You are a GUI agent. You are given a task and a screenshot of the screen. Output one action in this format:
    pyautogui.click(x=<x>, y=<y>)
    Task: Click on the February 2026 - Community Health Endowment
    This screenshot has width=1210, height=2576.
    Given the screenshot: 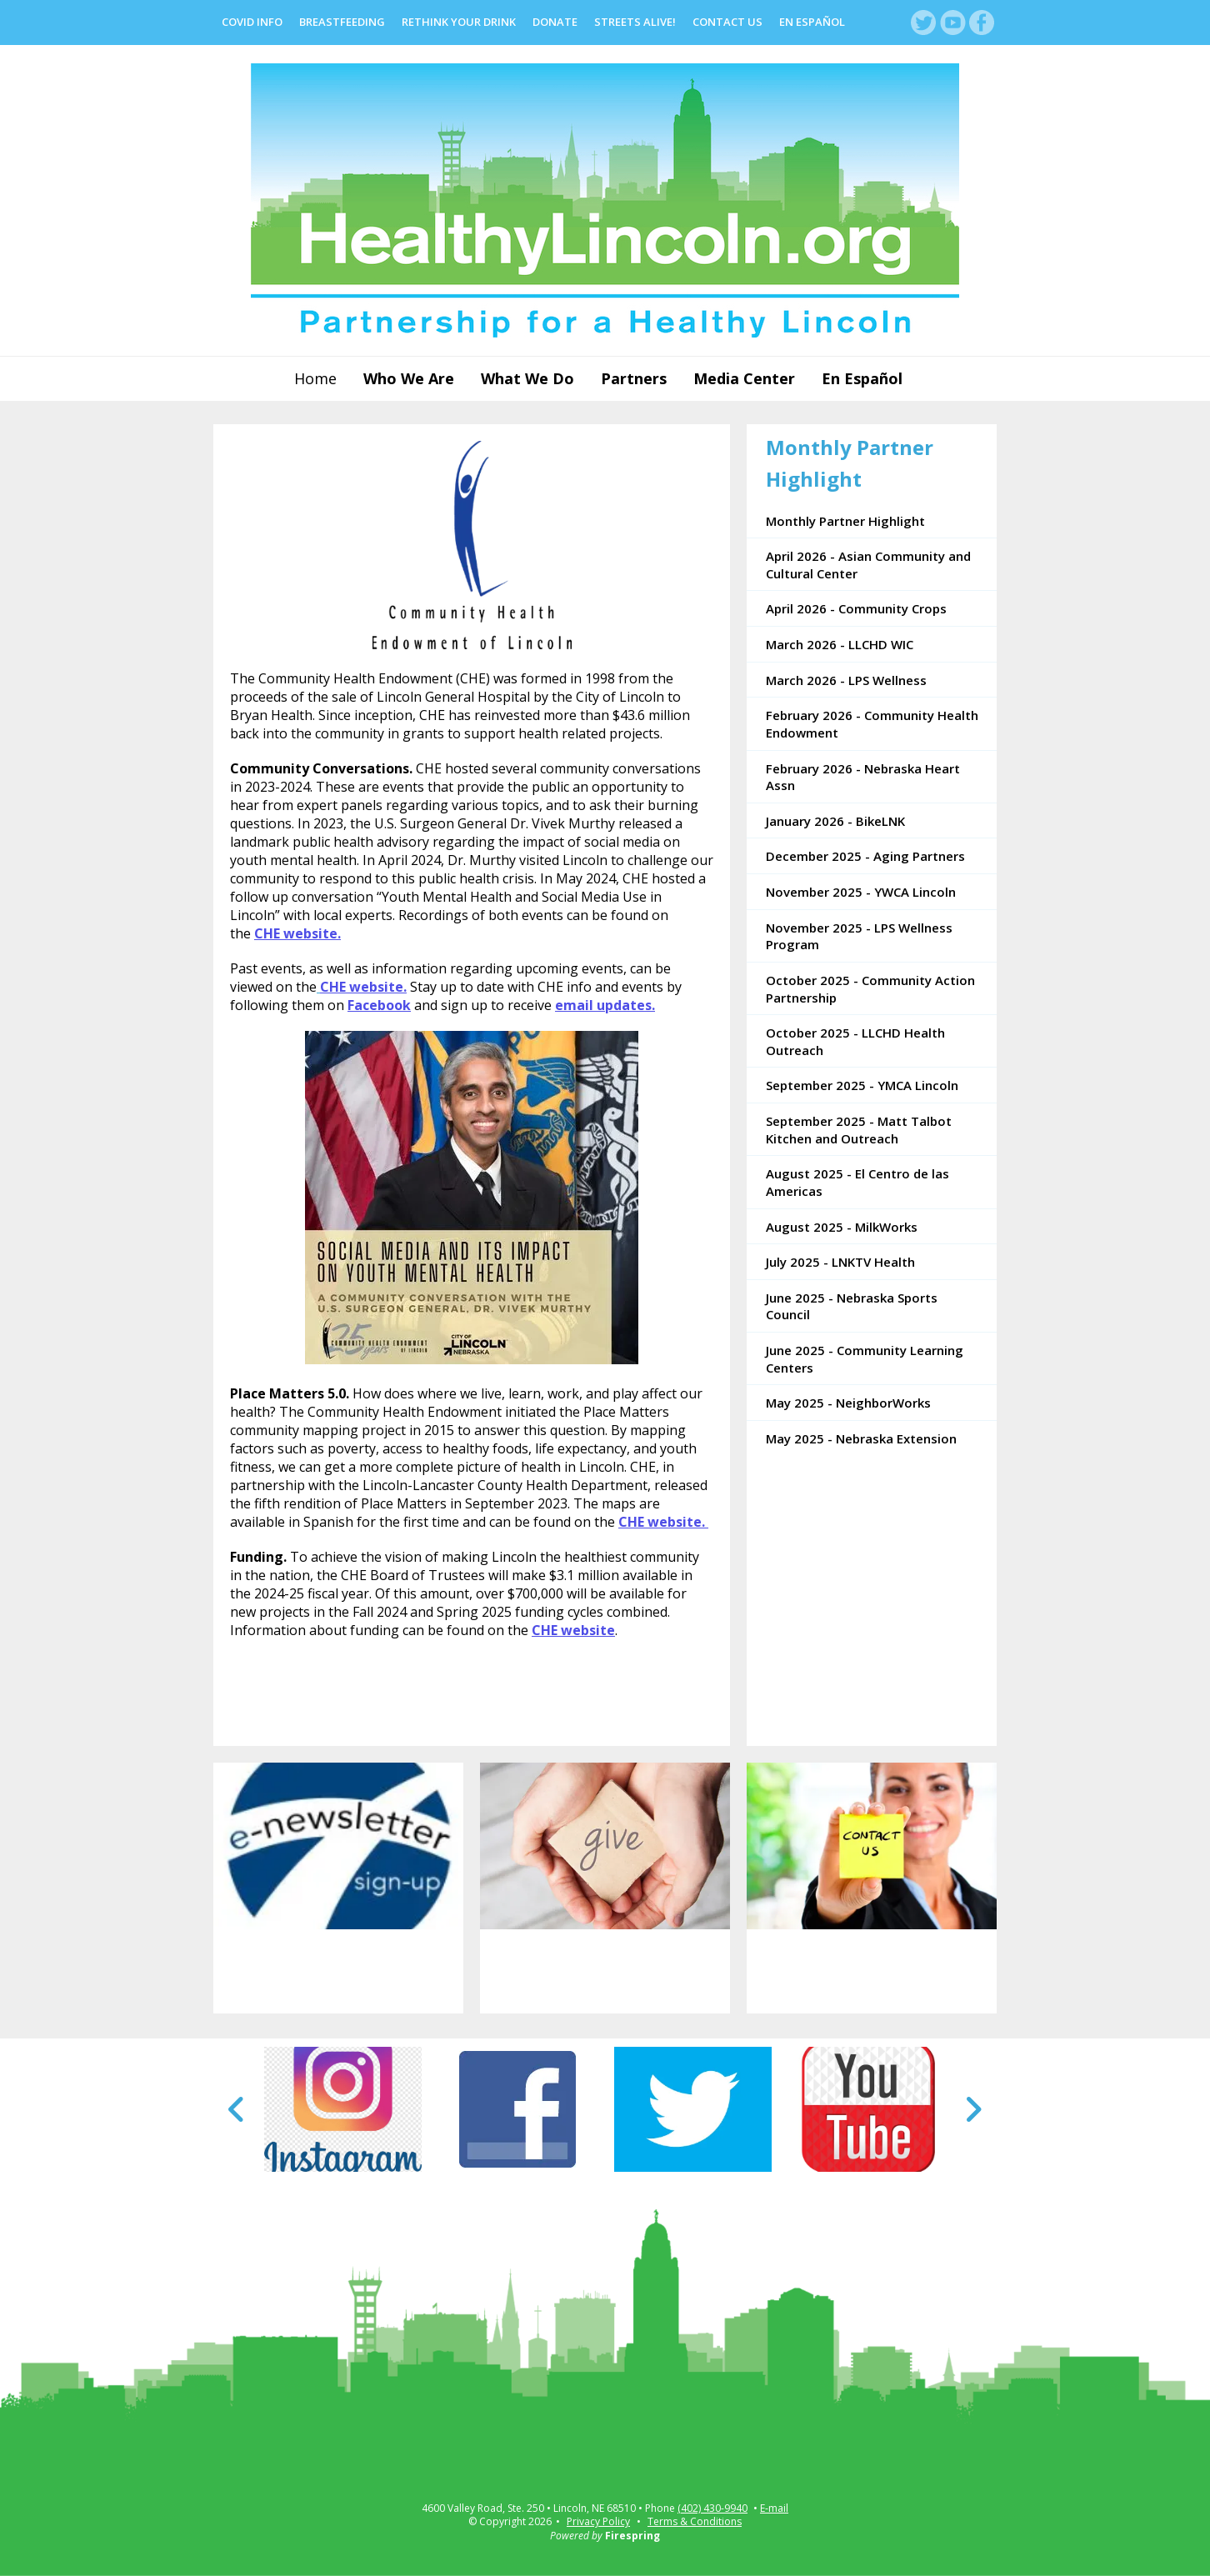 What is the action you would take?
    pyautogui.click(x=872, y=724)
    